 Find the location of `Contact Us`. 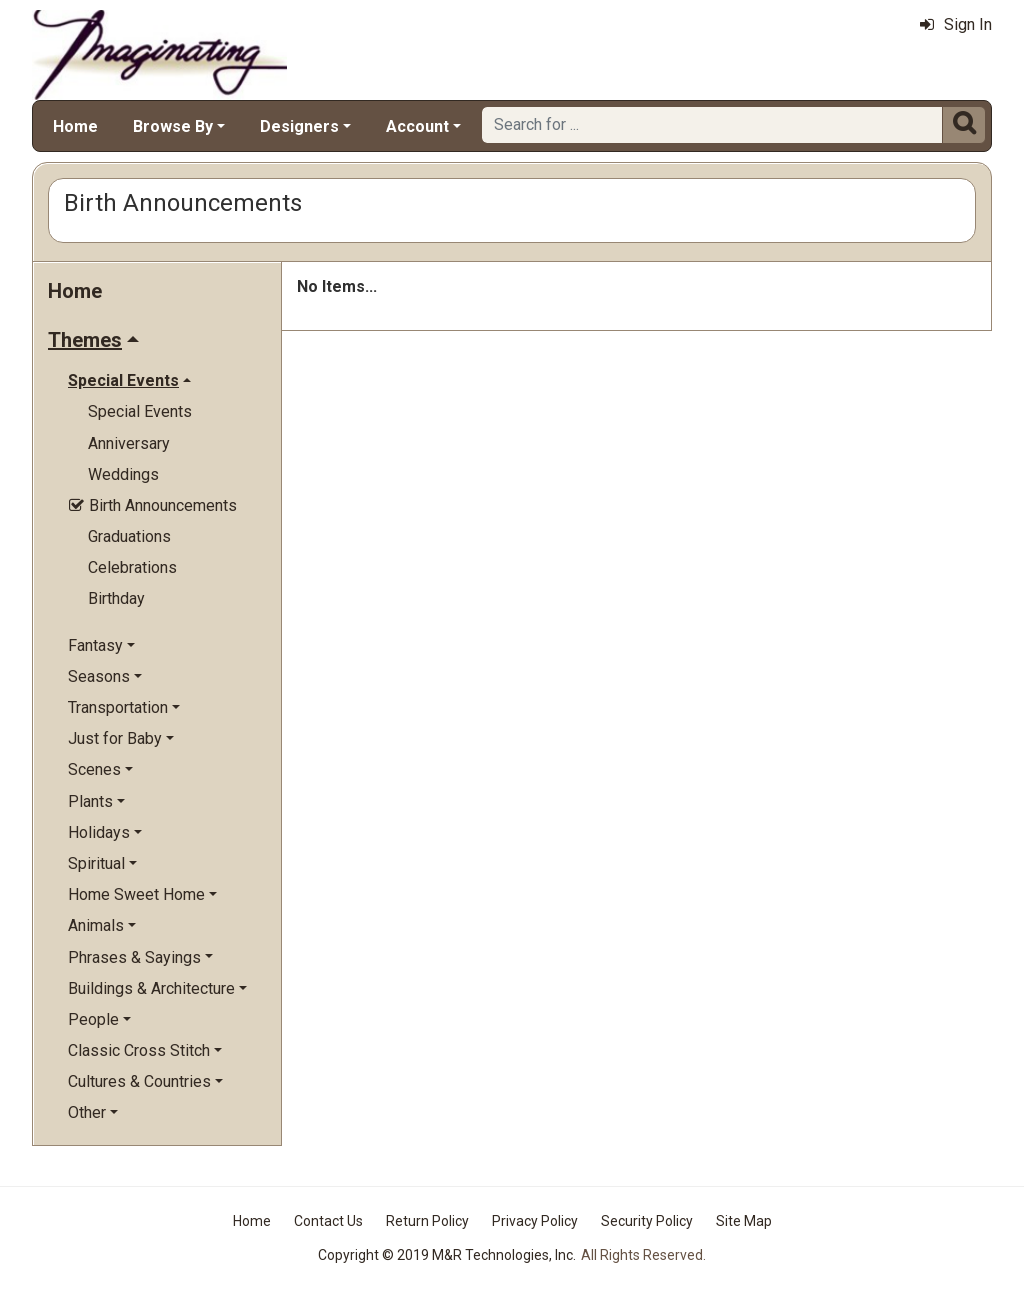

Contact Us is located at coordinates (328, 1221).